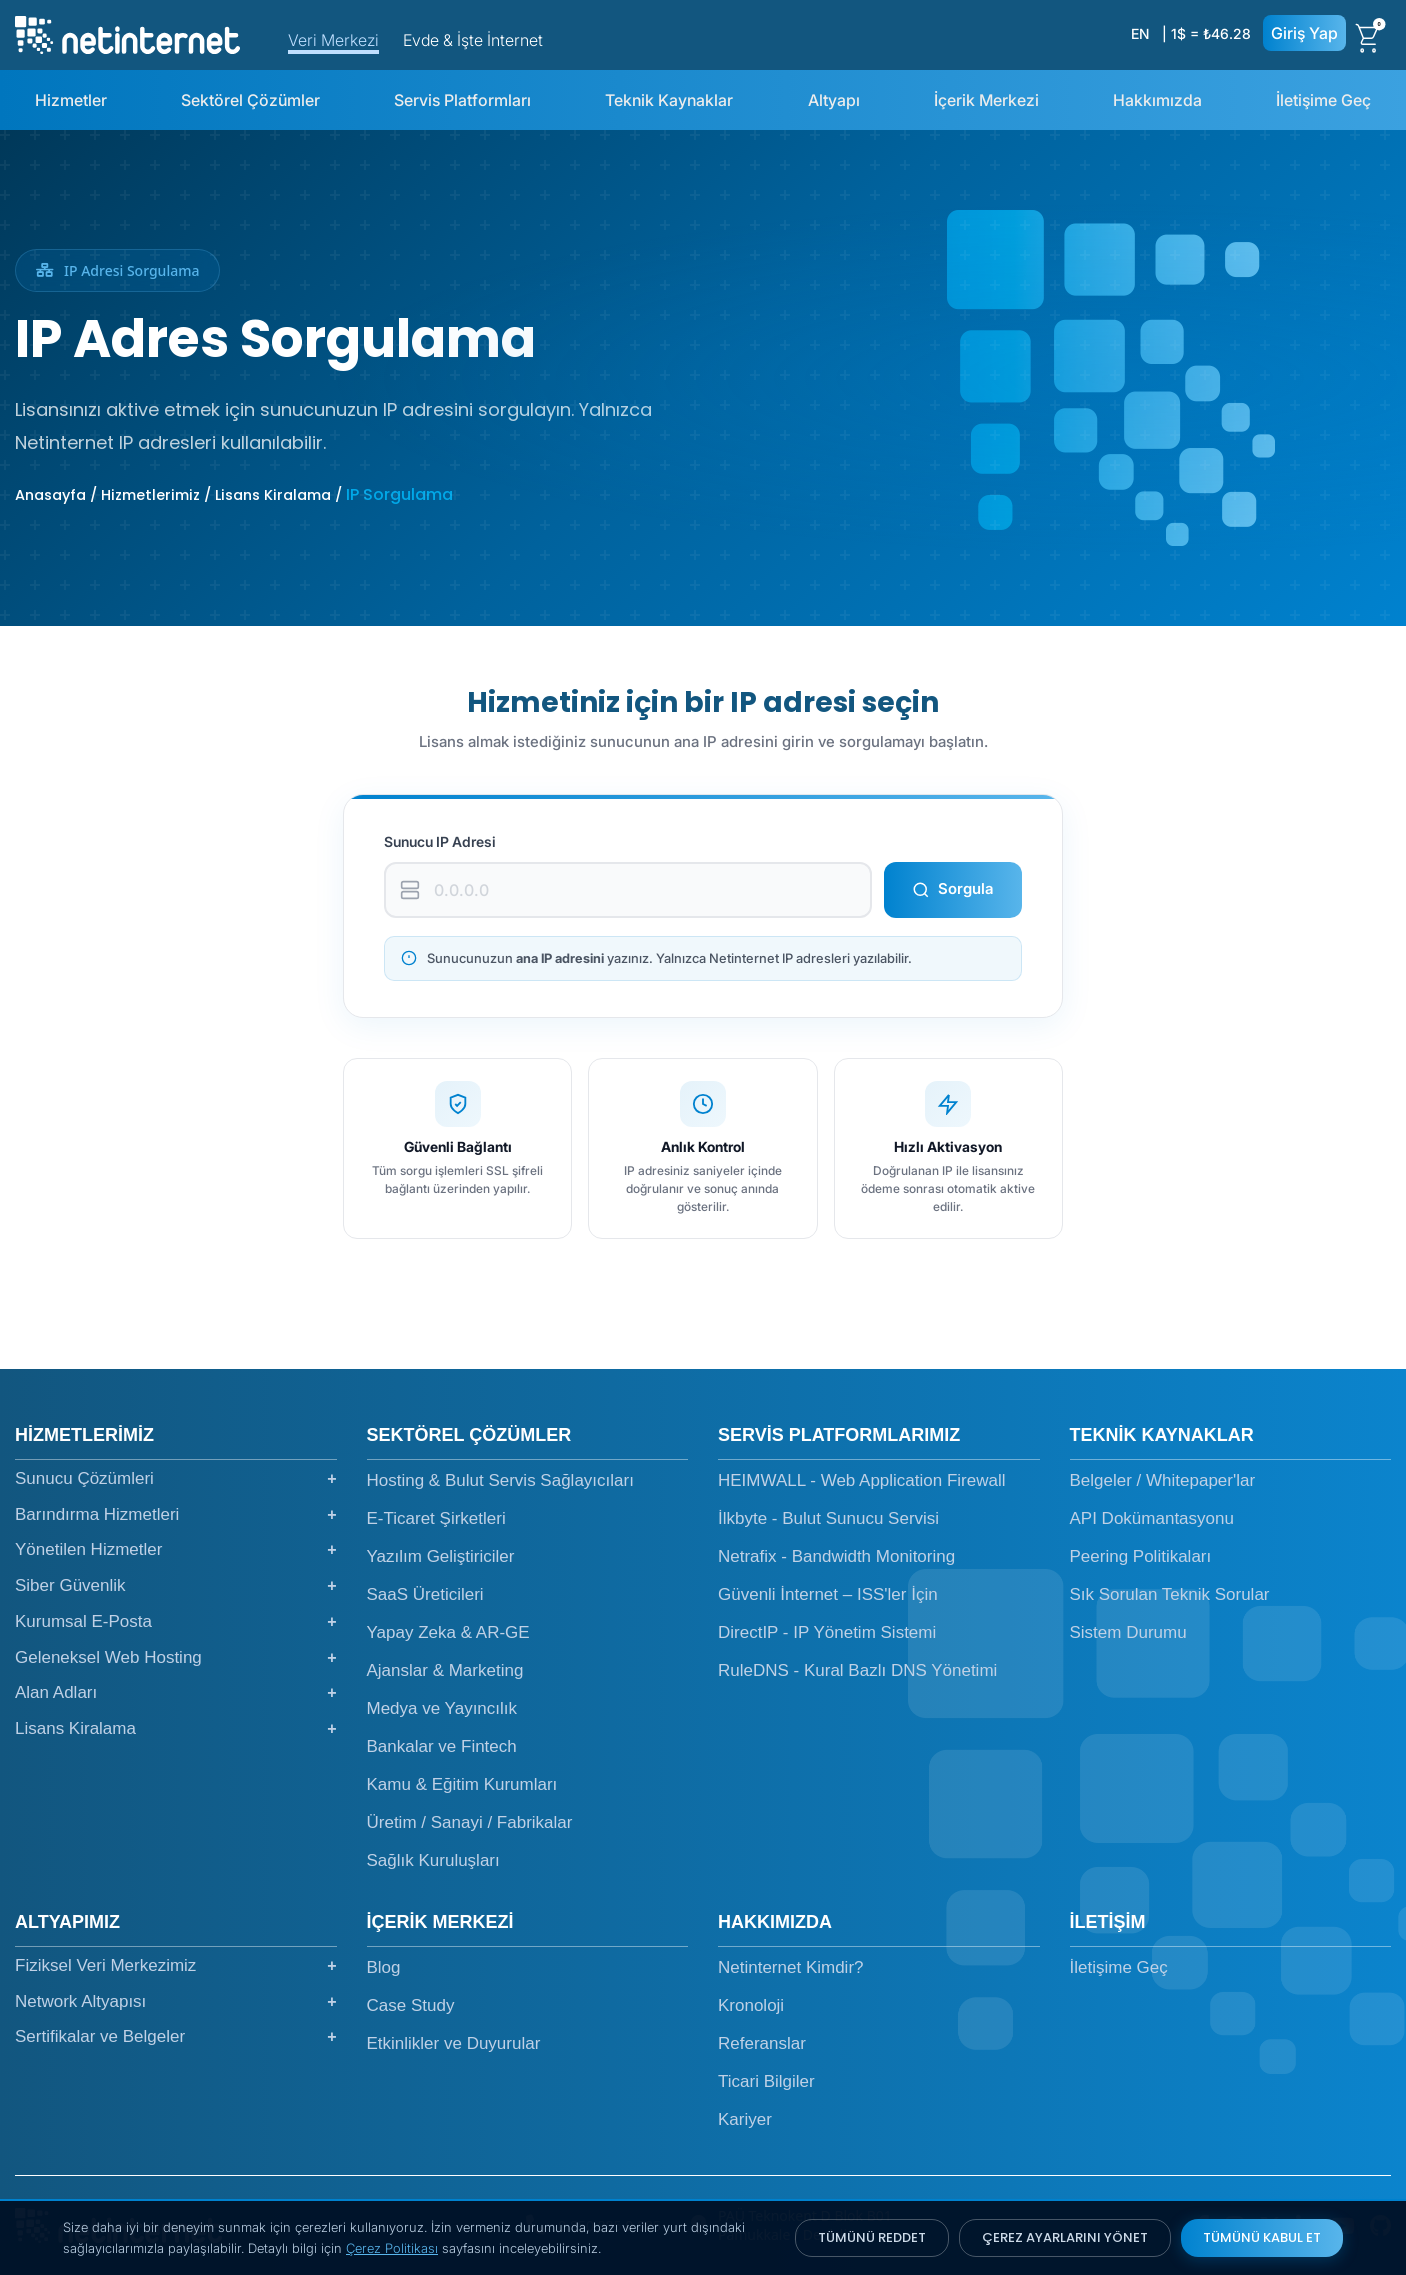  Describe the element at coordinates (791, 1967) in the screenshot. I see `Netinternet Kimdir?` at that location.